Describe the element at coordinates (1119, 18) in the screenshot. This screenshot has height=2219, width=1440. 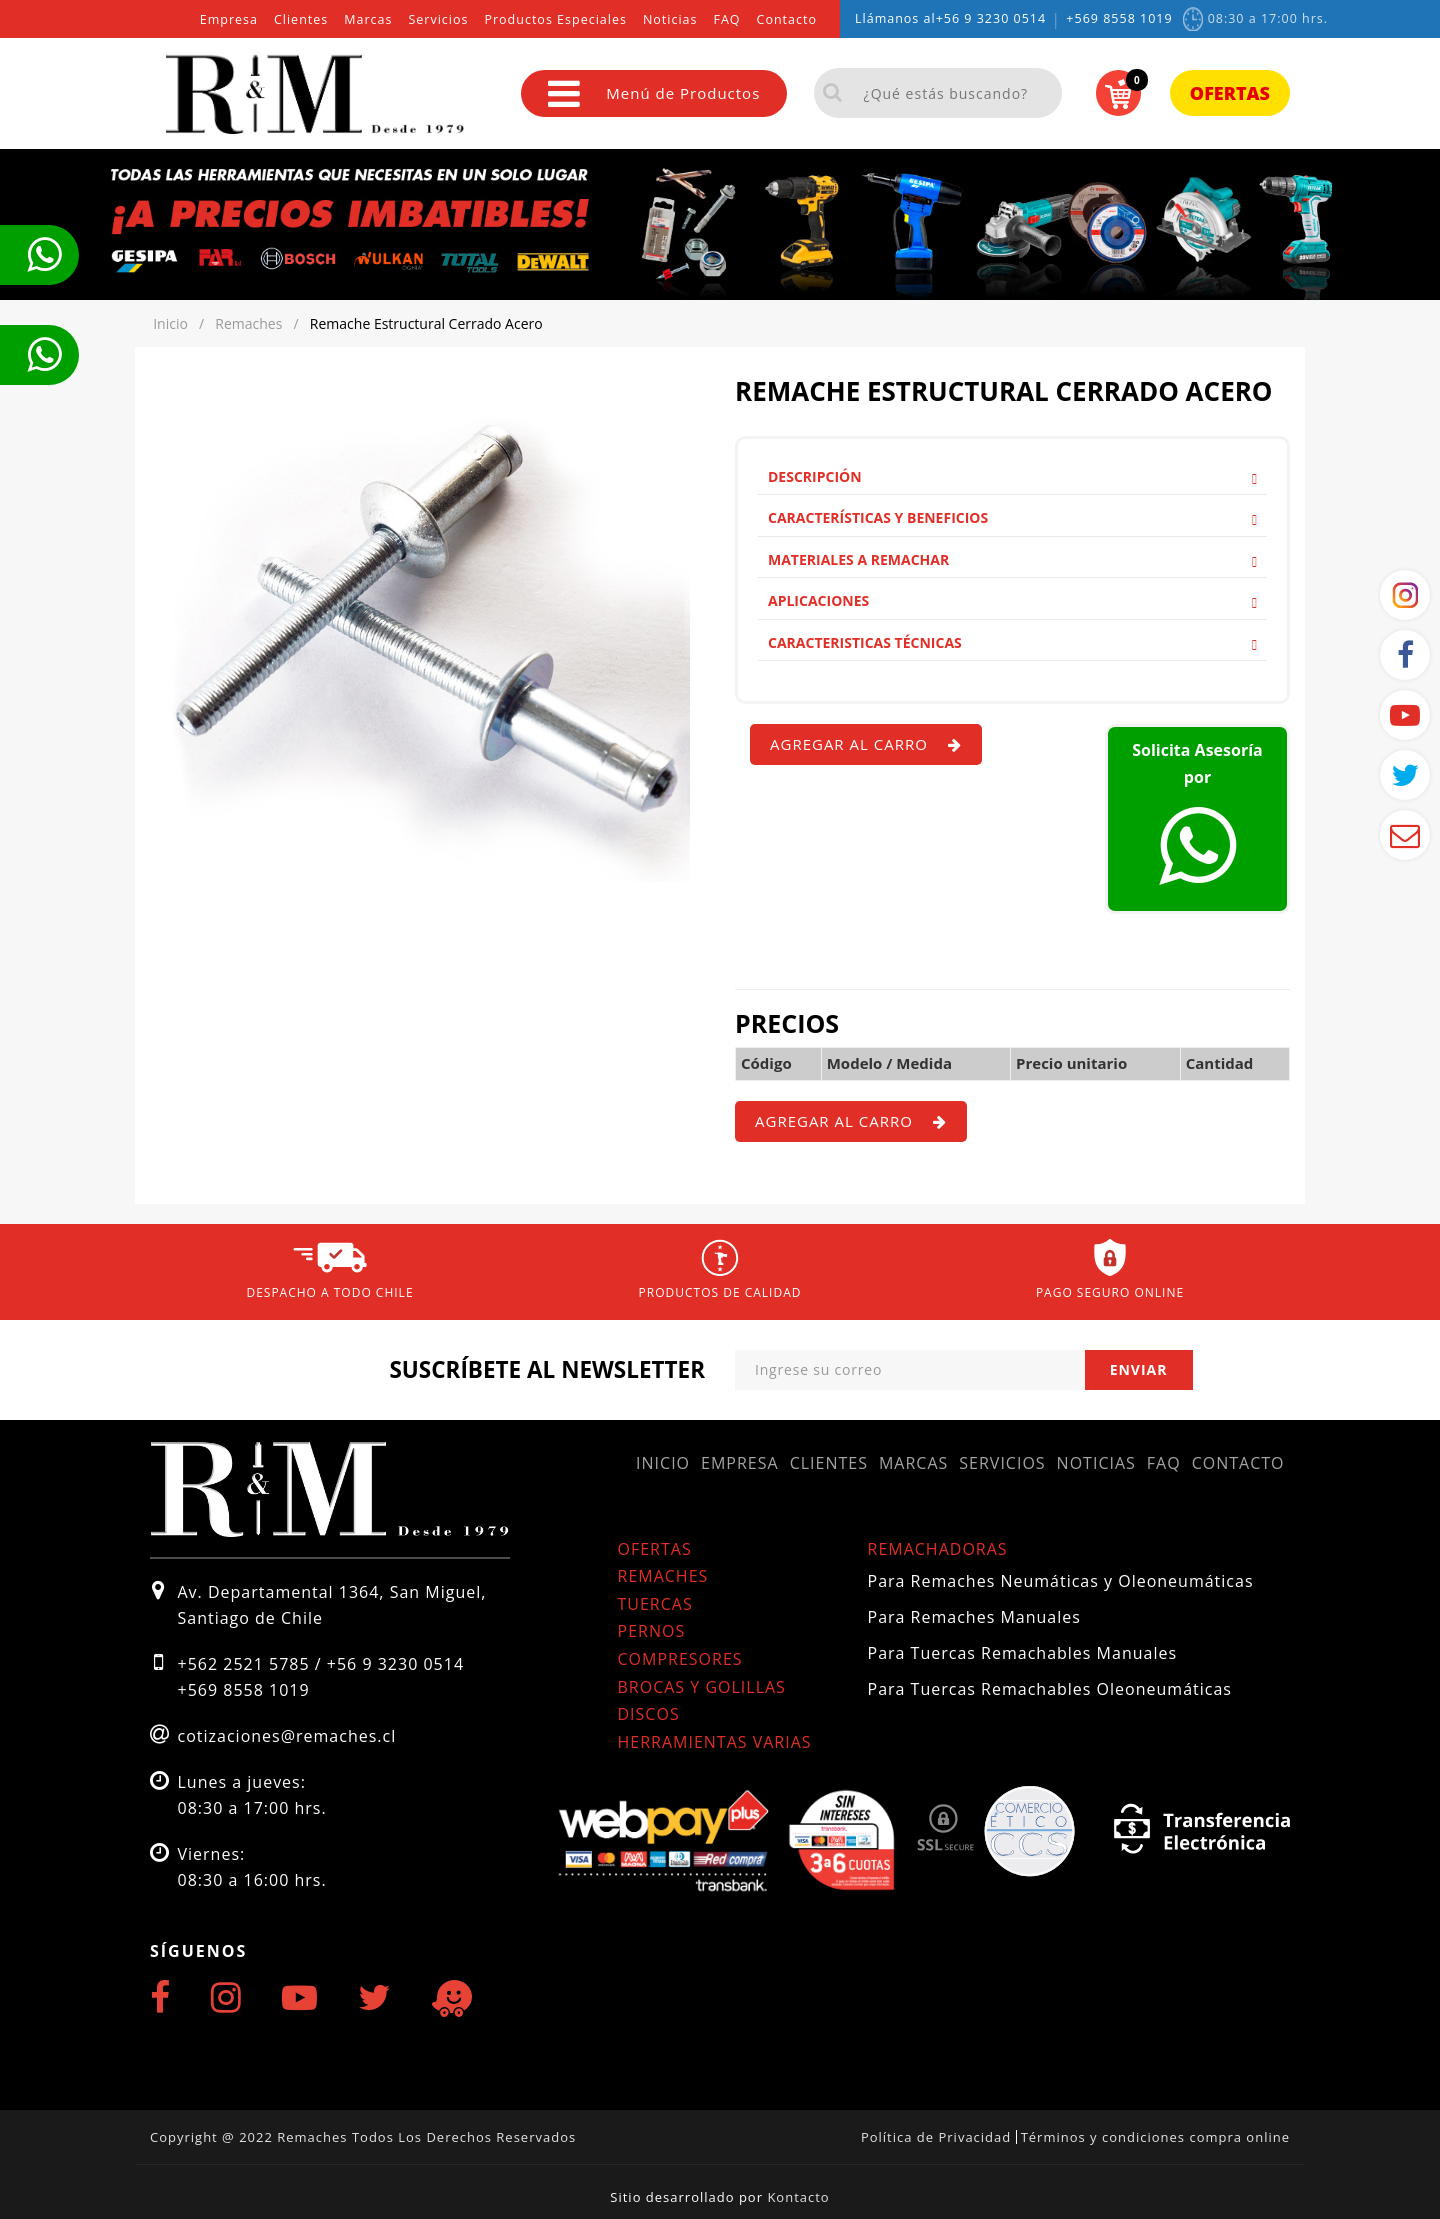
I see `+569 8558 1019` at that location.